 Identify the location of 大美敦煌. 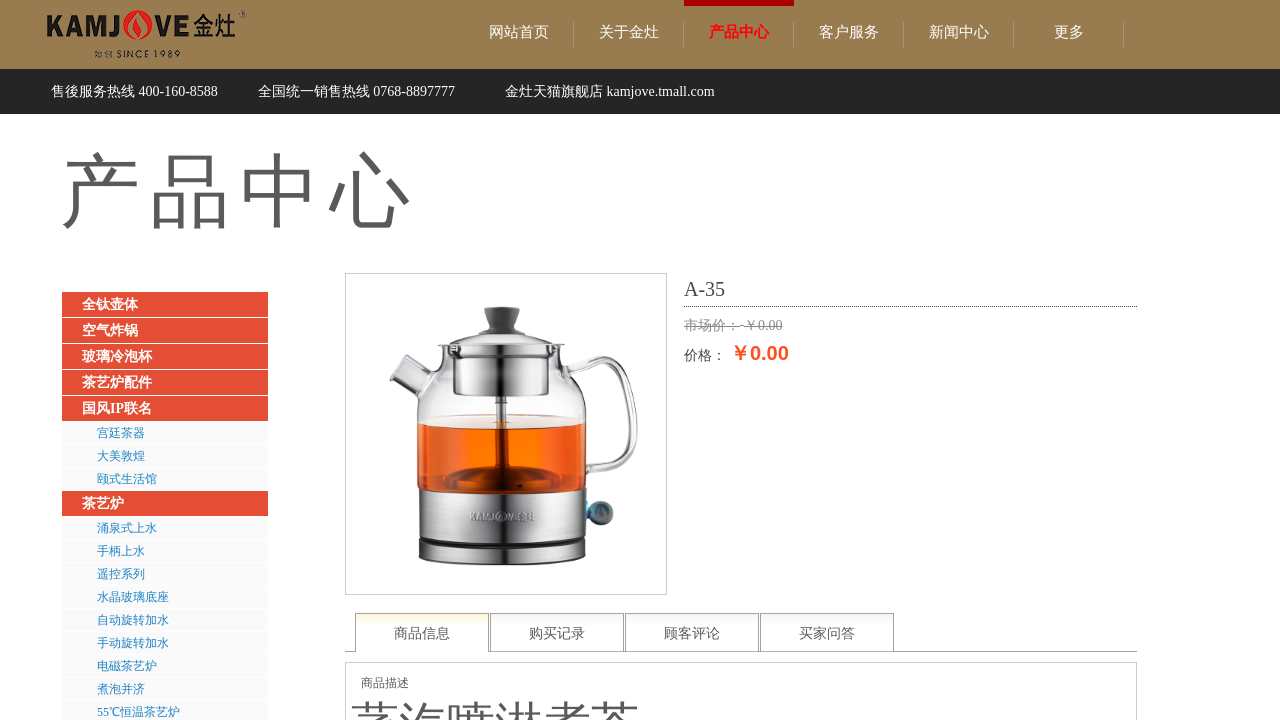
(121, 456).